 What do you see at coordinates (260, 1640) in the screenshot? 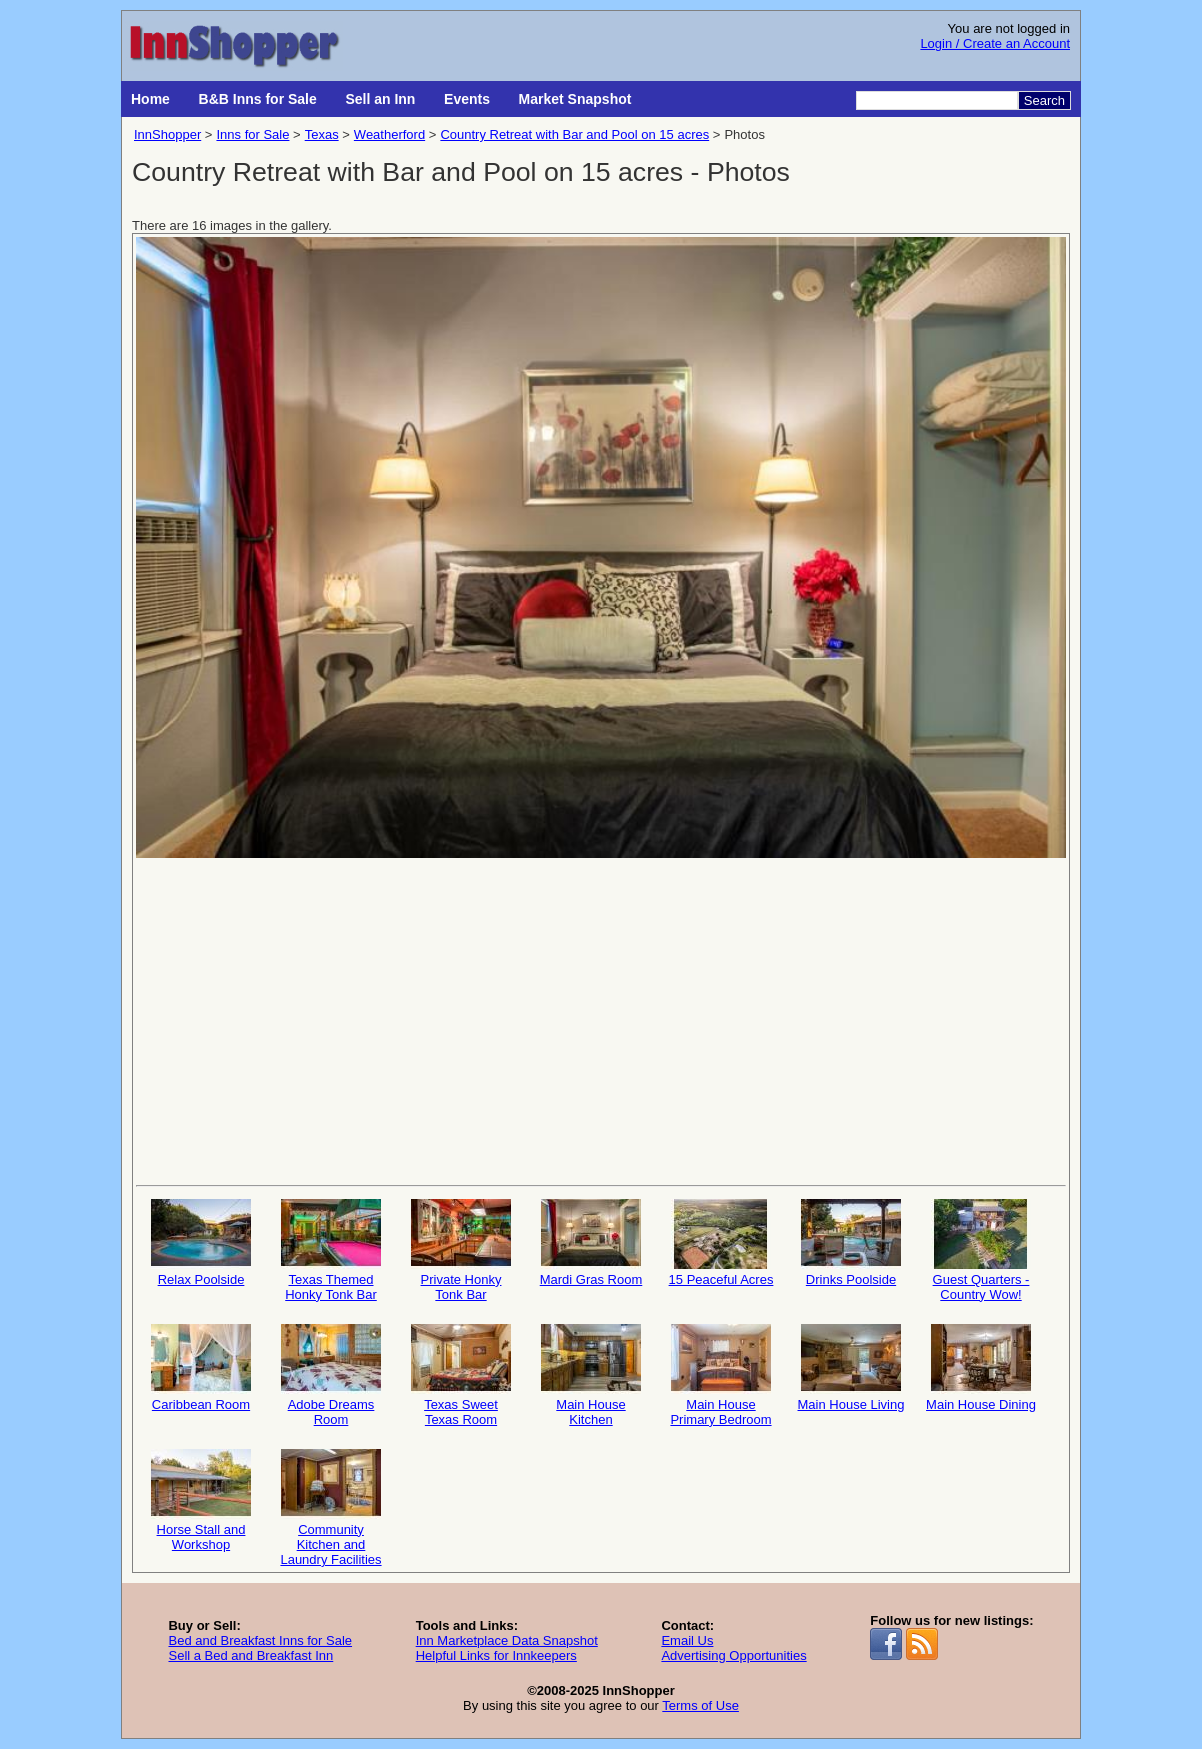
I see `Bed and Breakfast Inns for Sale` at bounding box center [260, 1640].